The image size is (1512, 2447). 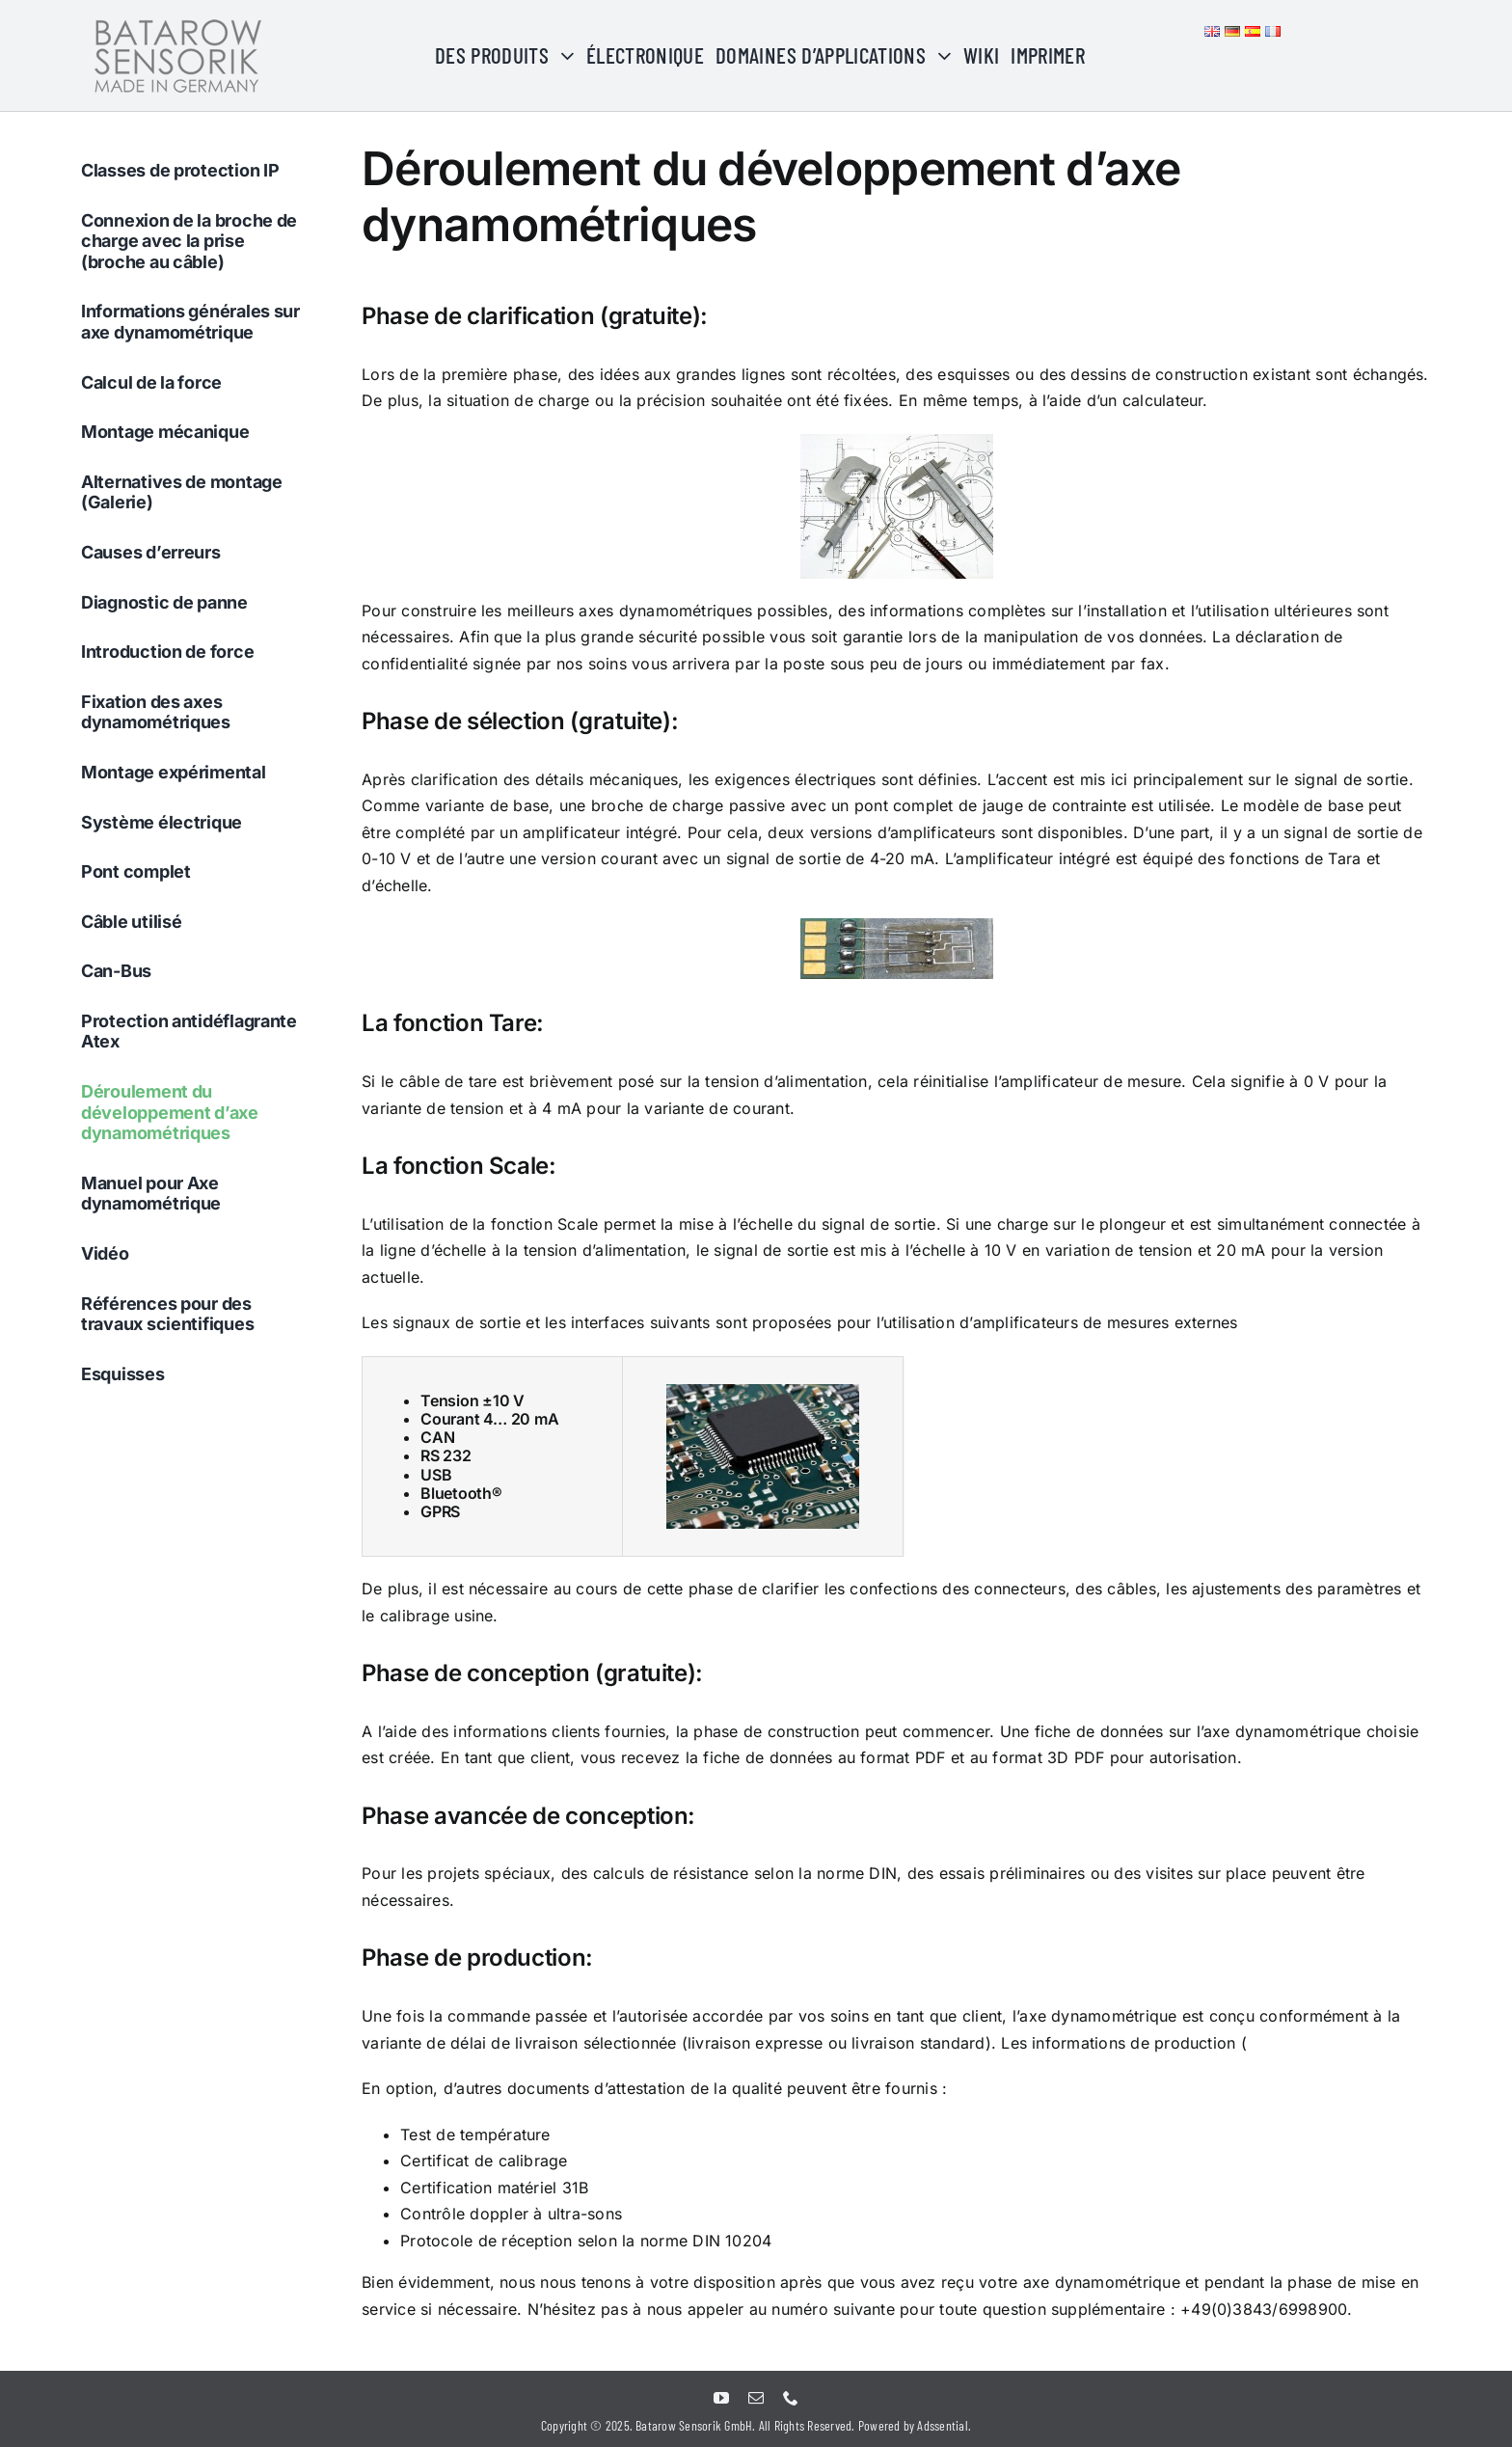 What do you see at coordinates (790, 2398) in the screenshot?
I see `[phone]` at bounding box center [790, 2398].